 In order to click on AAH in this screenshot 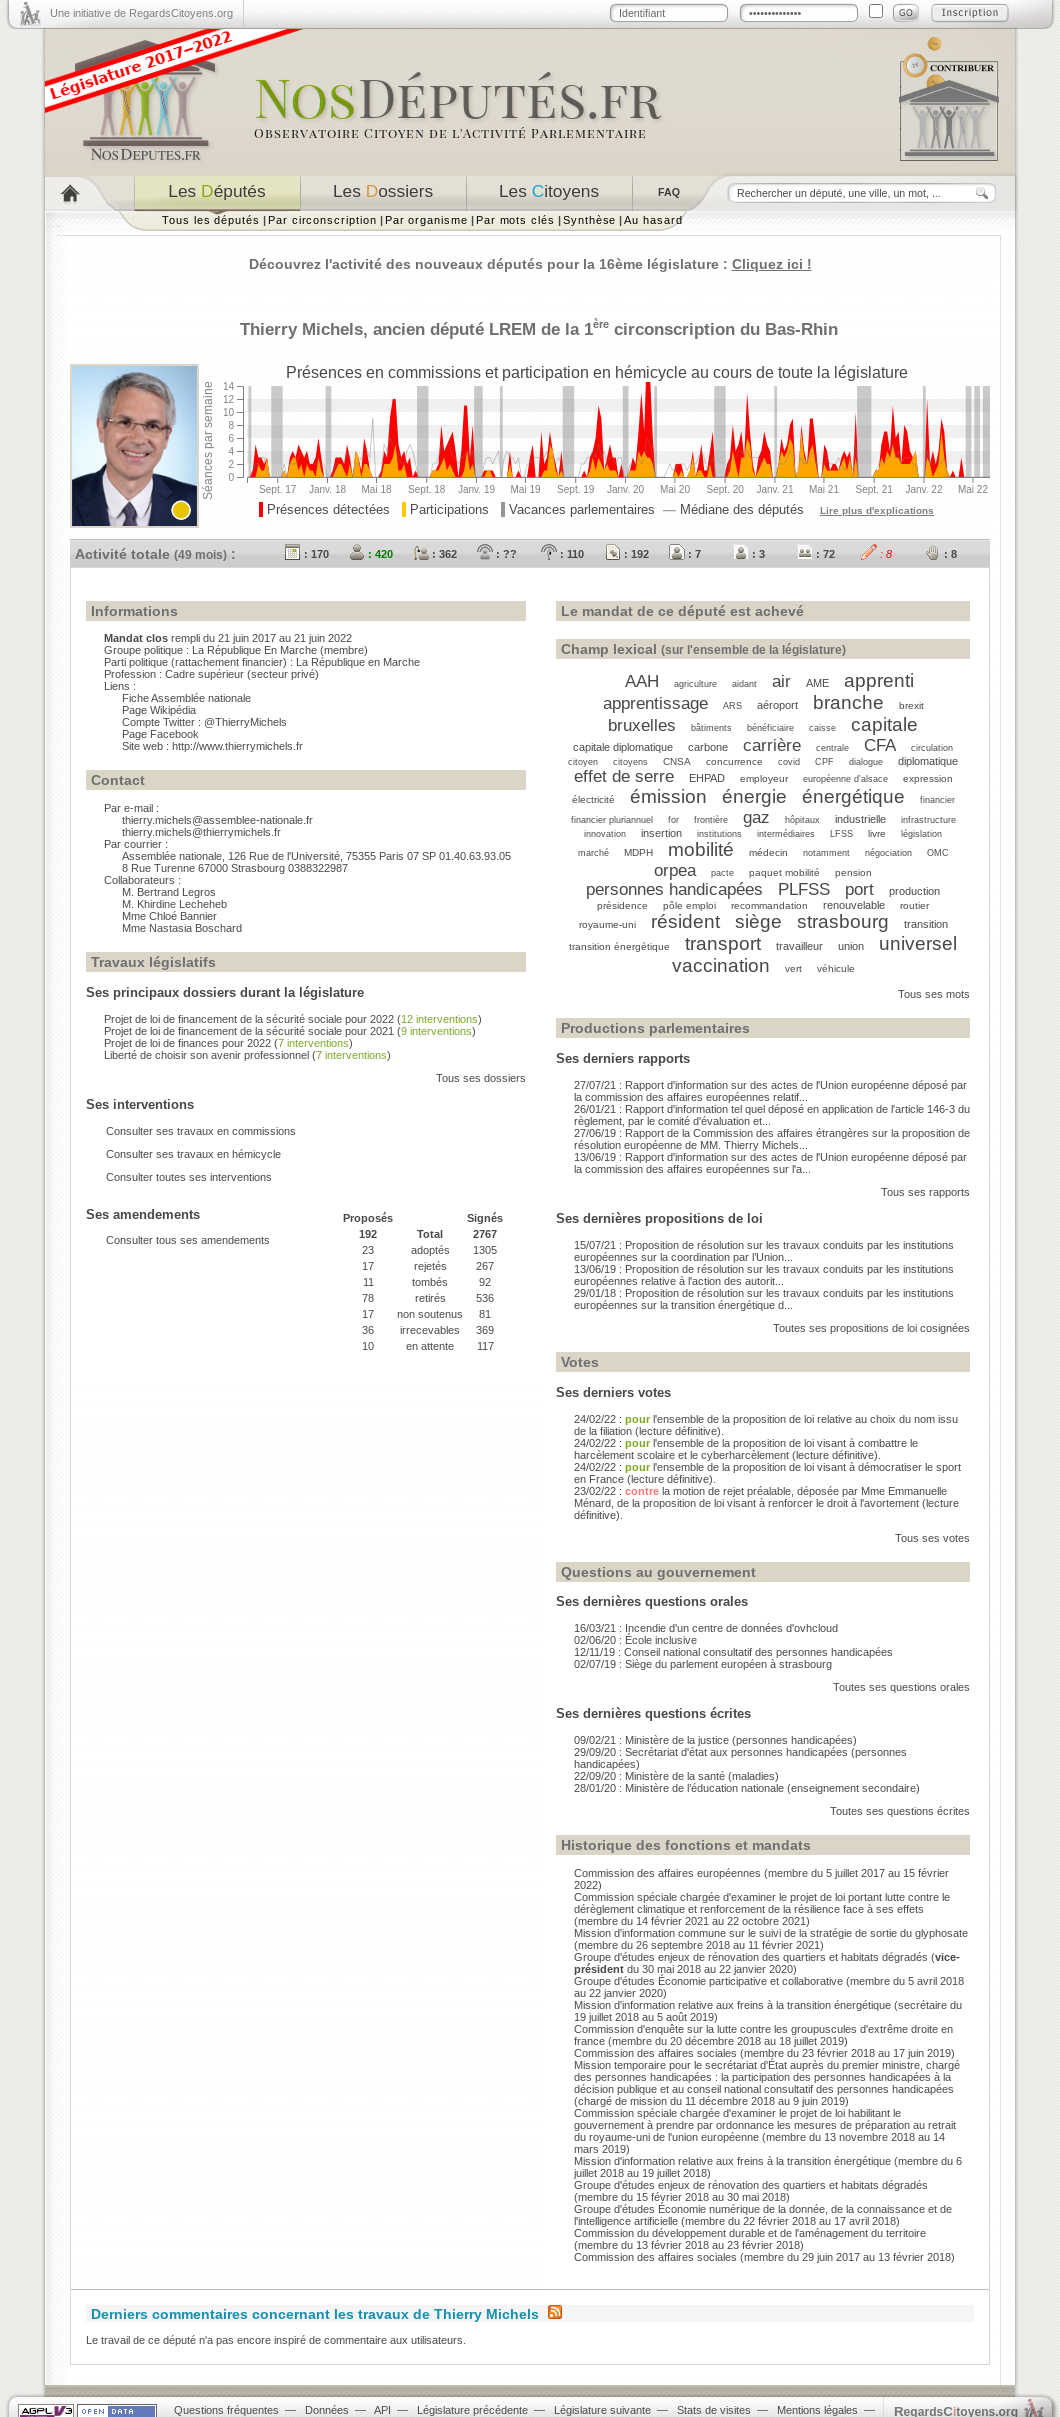, I will do `click(642, 681)`.